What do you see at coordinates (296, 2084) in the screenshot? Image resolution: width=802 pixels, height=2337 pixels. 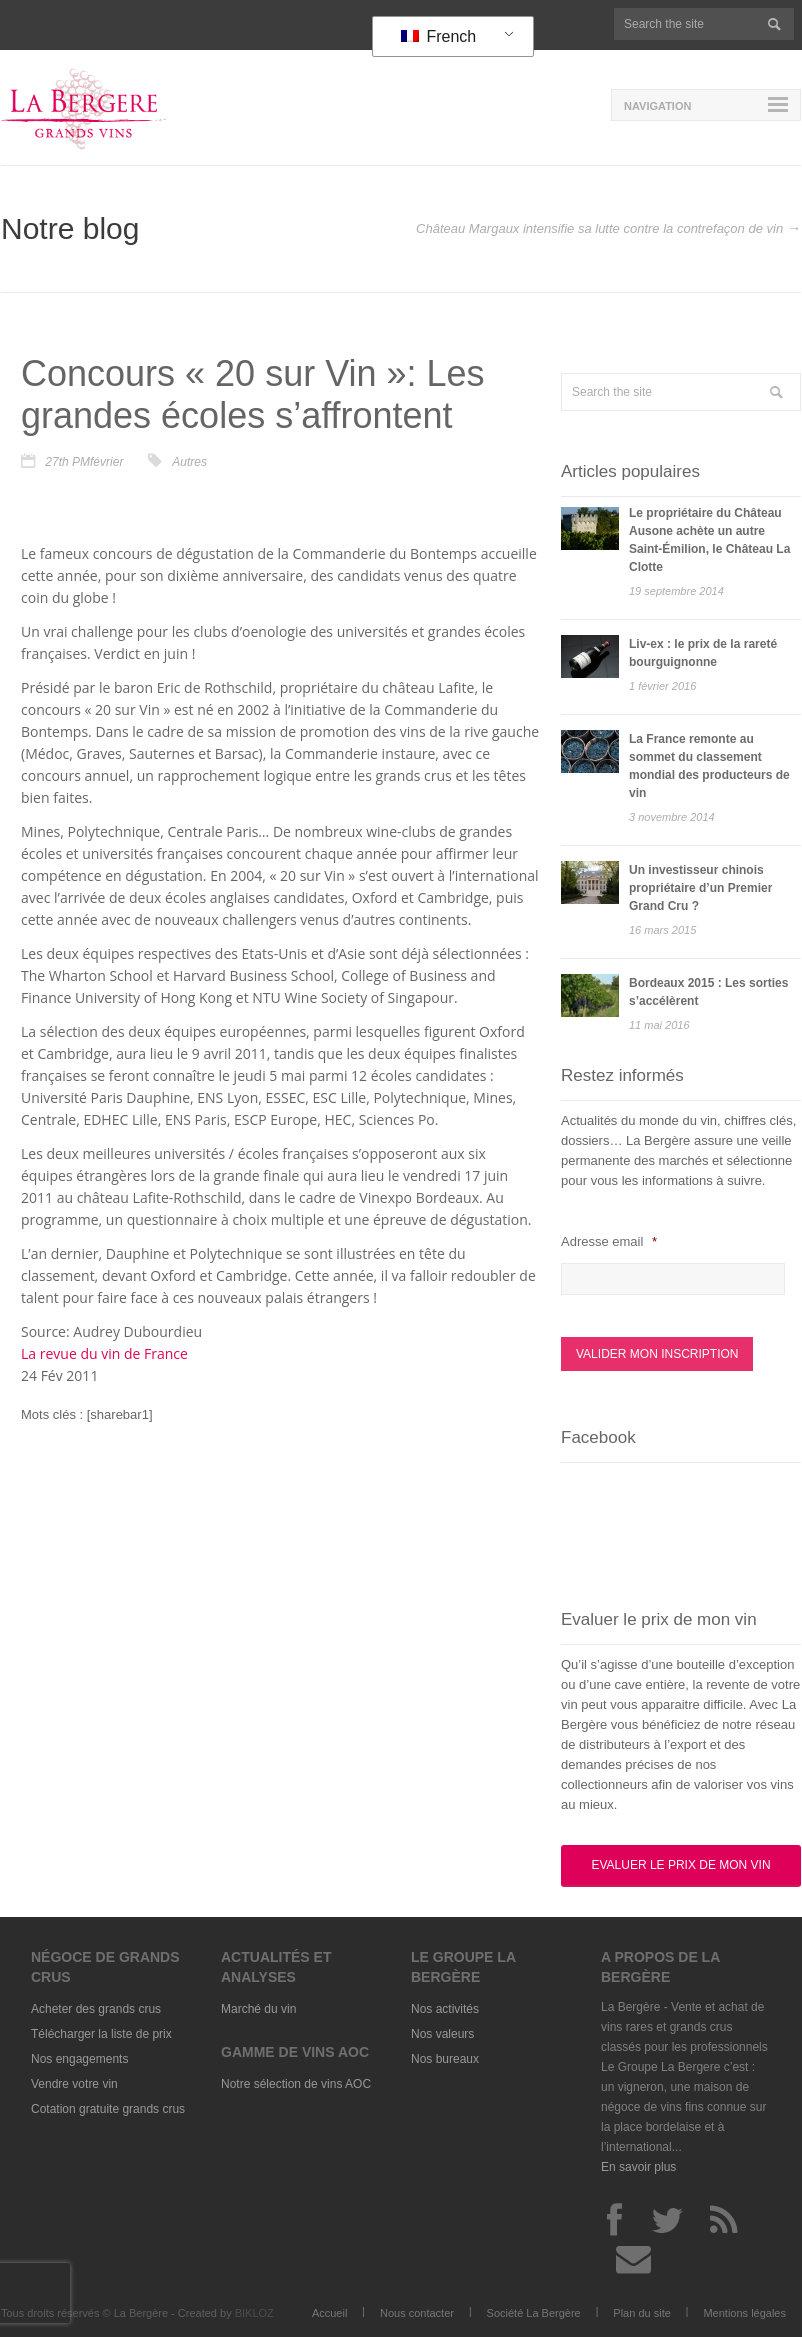 I see `Notre sélection de vins AOC` at bounding box center [296, 2084].